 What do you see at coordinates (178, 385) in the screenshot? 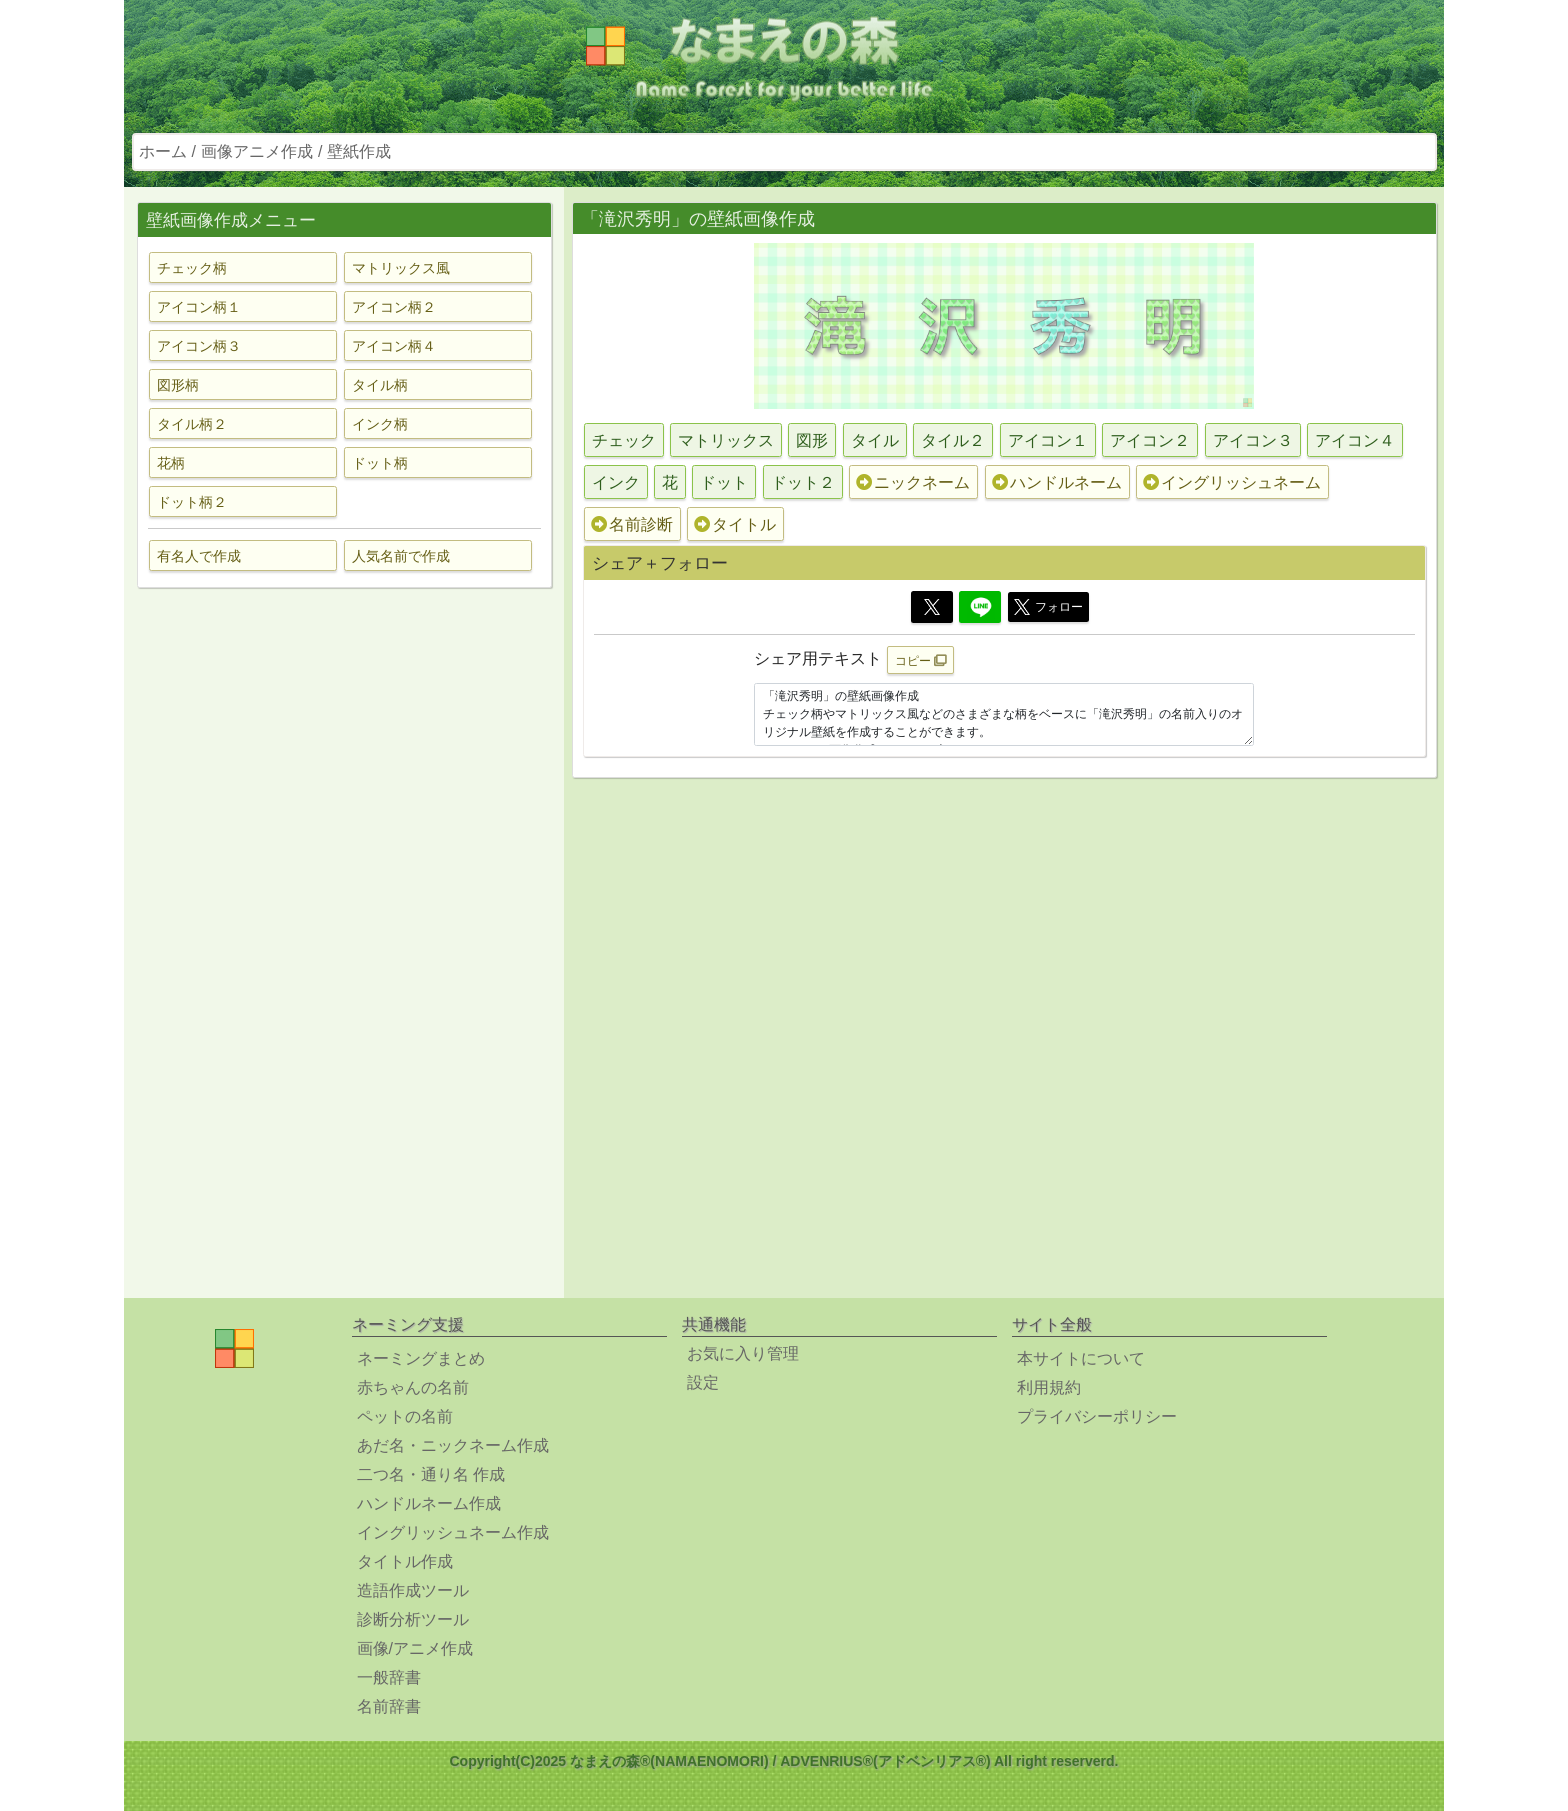
I see `図形柄 [button]` at bounding box center [178, 385].